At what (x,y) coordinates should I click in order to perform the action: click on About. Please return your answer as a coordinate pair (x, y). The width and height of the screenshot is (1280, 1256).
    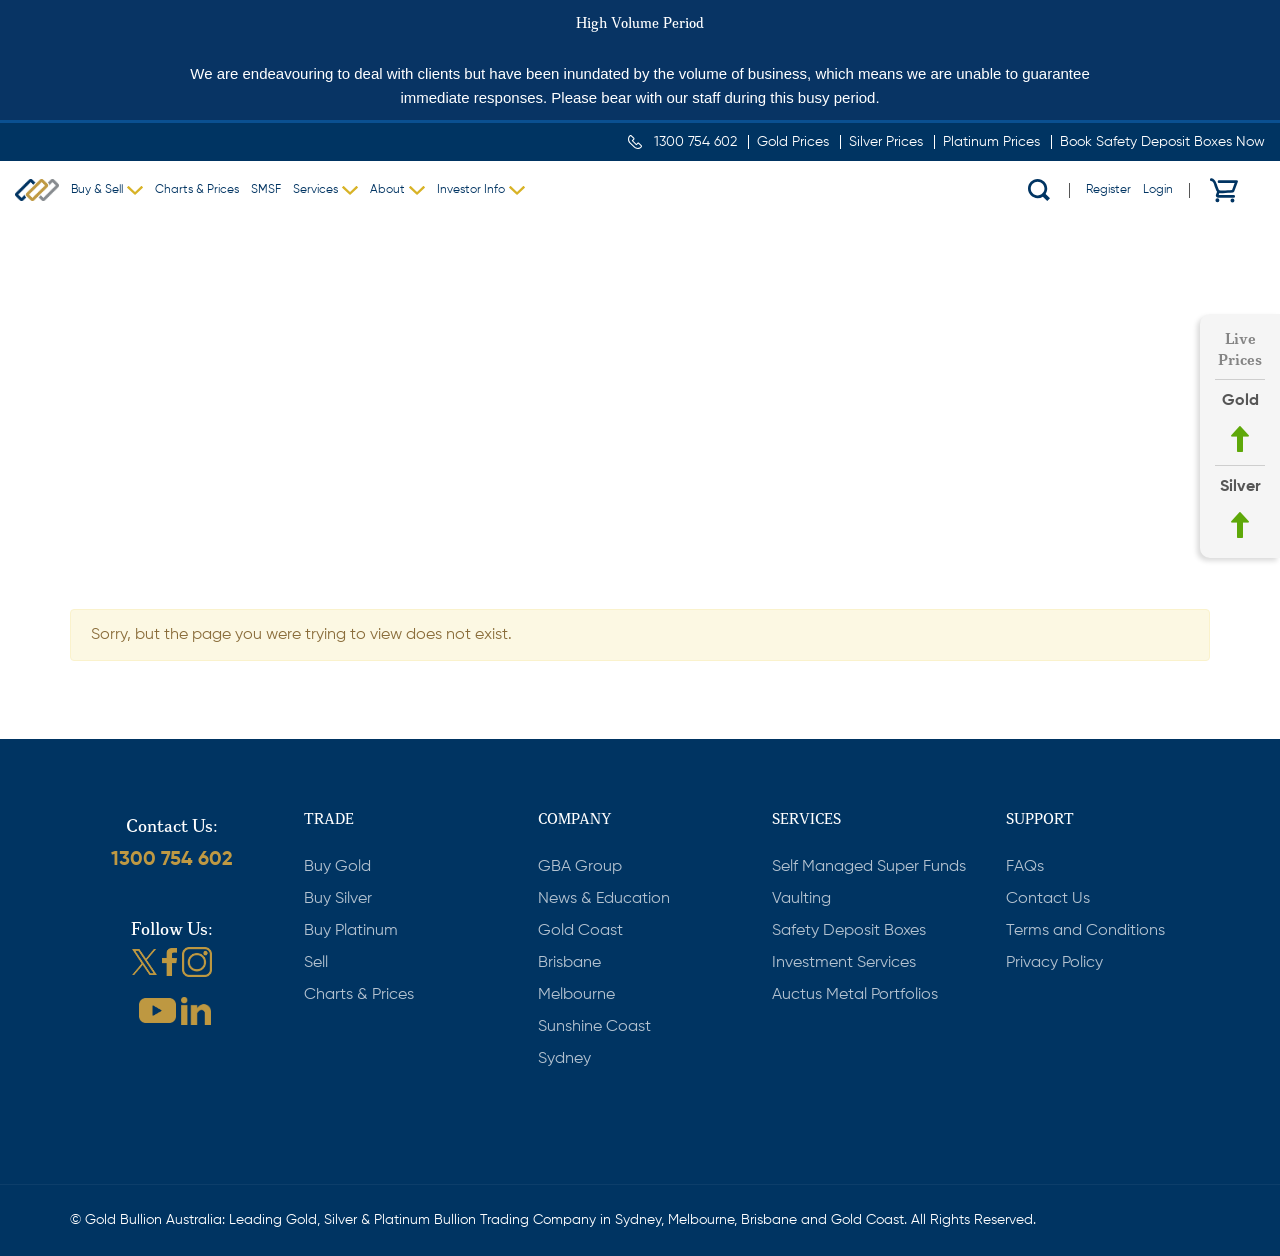
    Looking at the image, I should click on (387, 190).